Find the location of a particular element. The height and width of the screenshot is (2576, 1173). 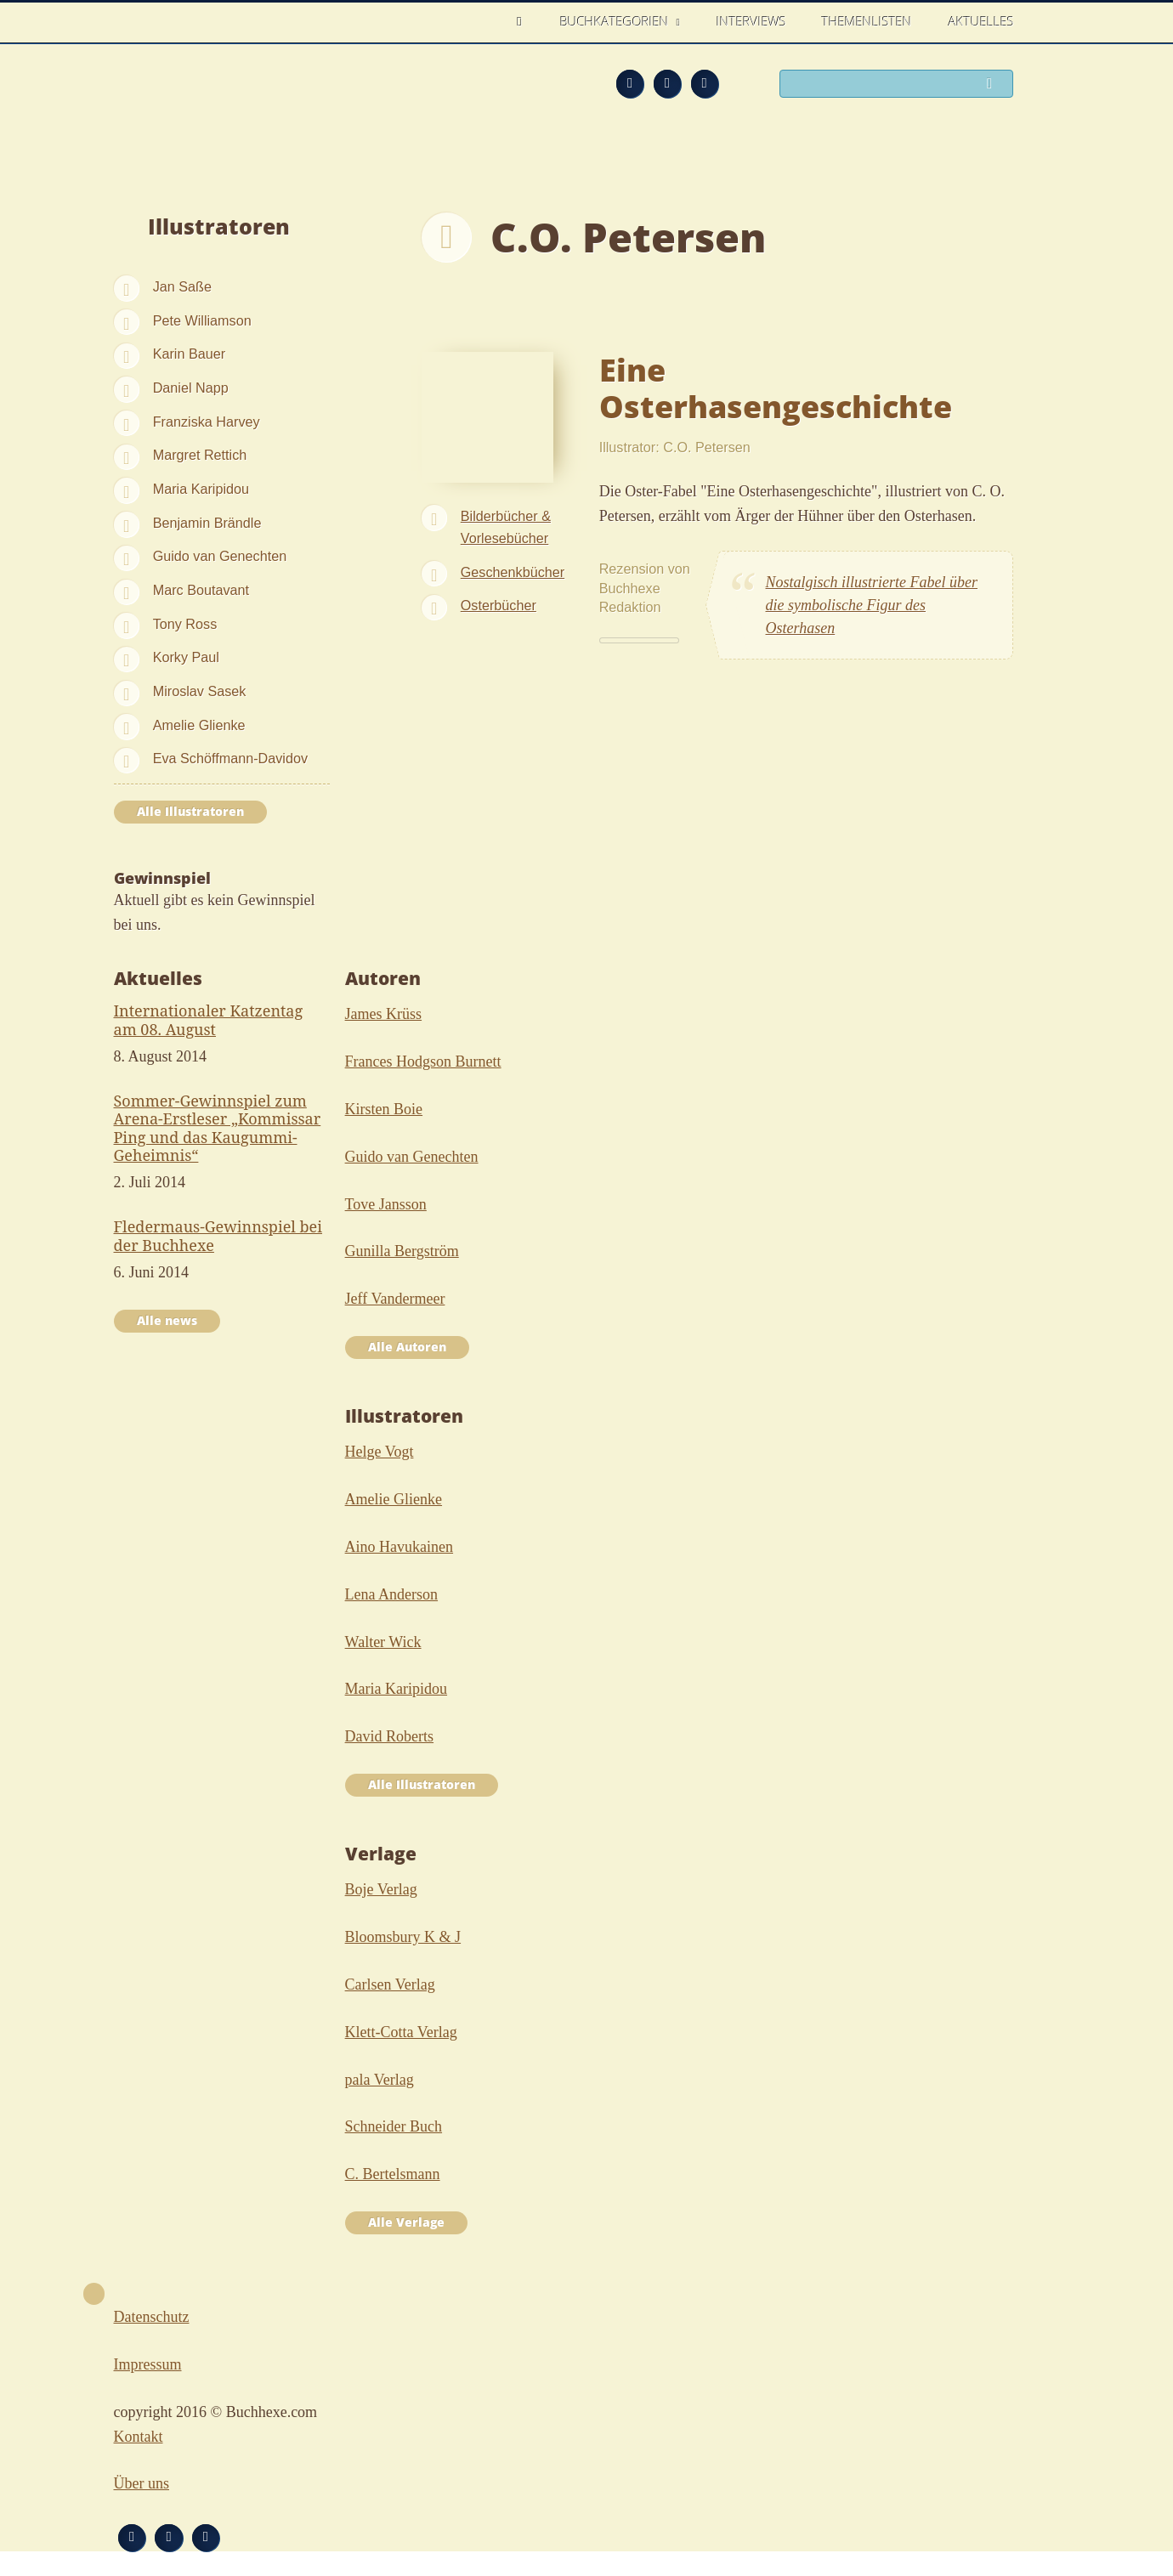

Alle Illustratoren is located at coordinates (190, 811).